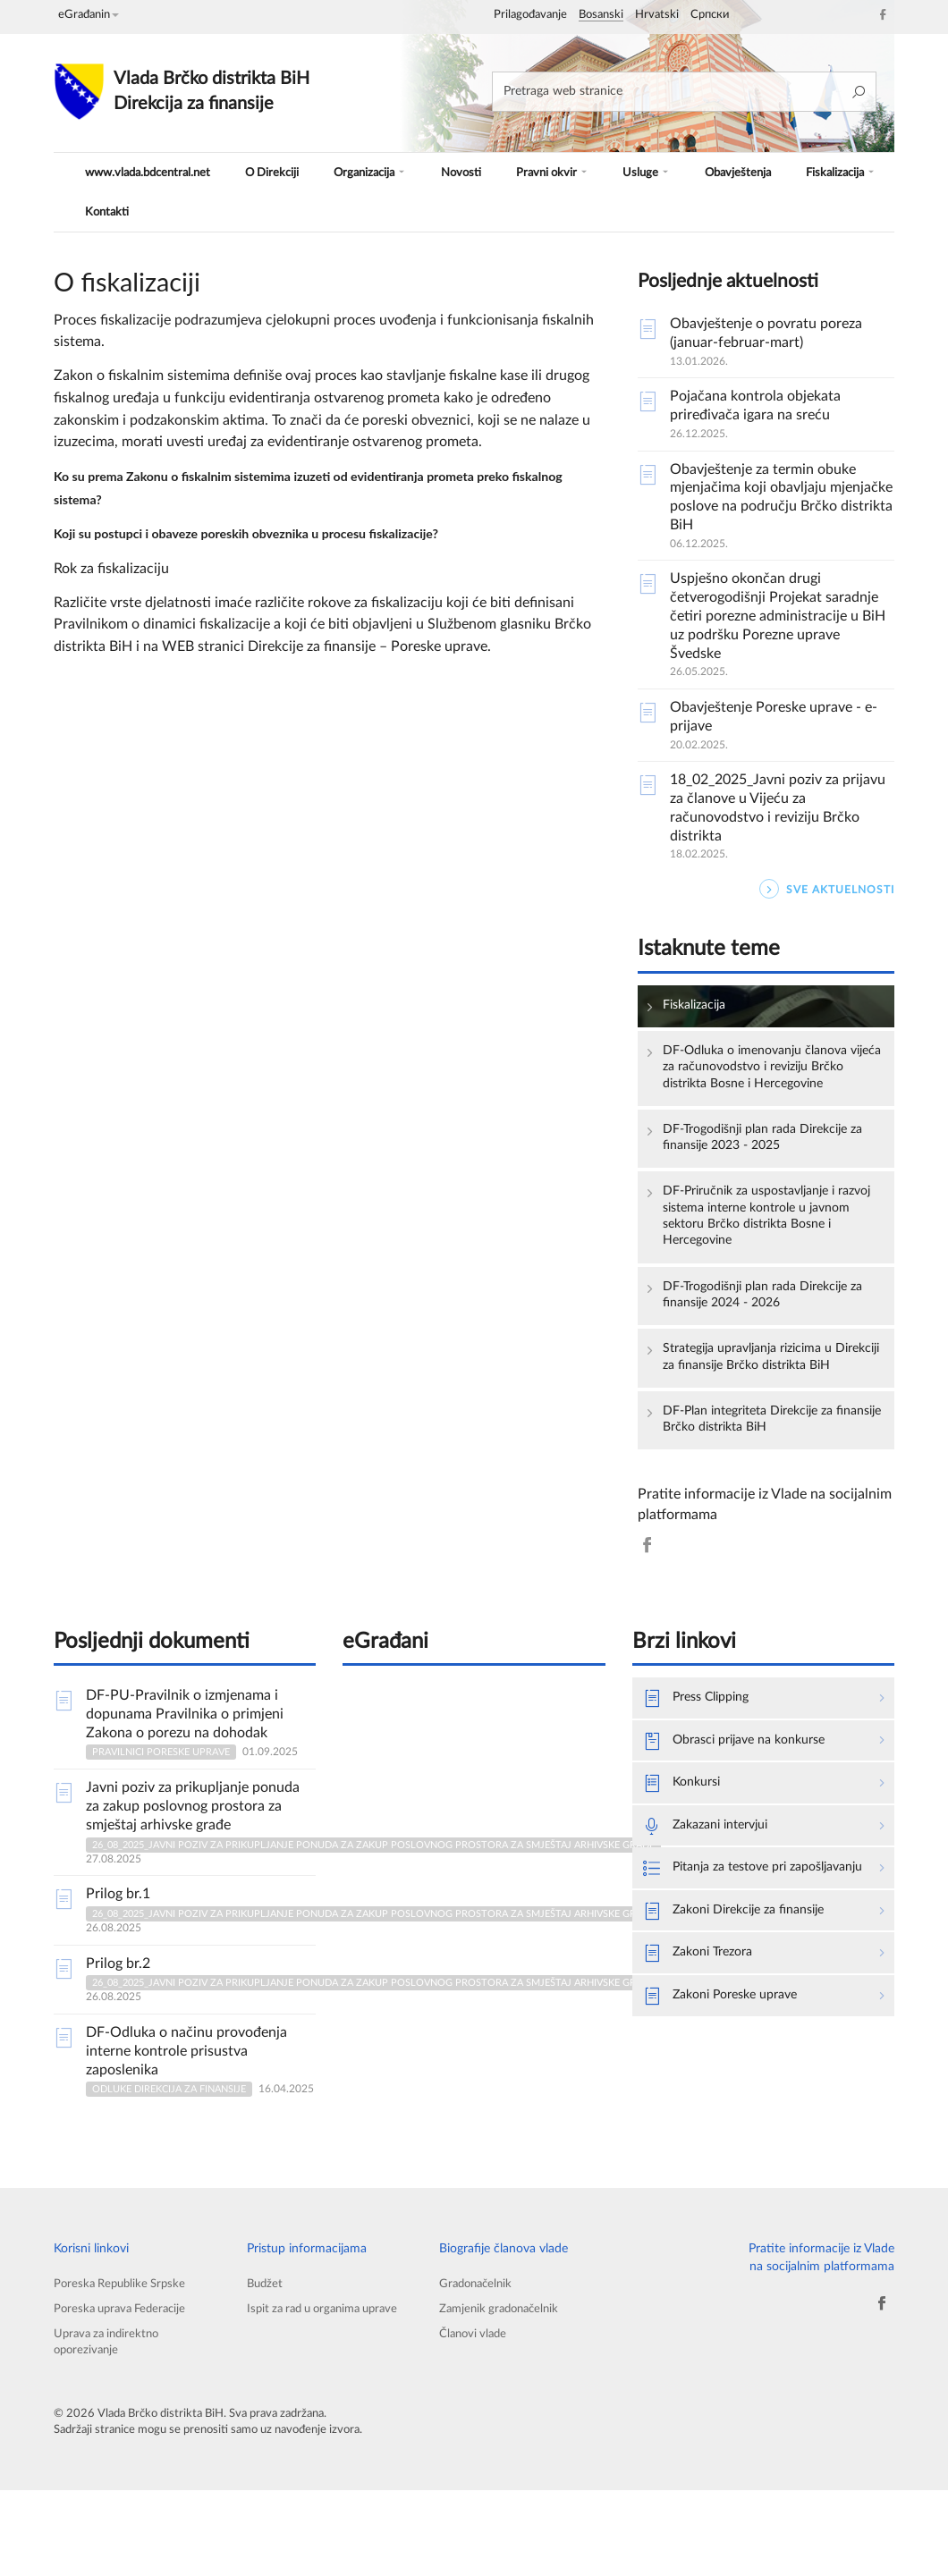 This screenshot has width=948, height=2576. Describe the element at coordinates (767, 1081) in the screenshot. I see `DF-Odluka o imenovanju članova vijeća za računovodstvo i reviziju Brčko distrikta Bosne i Hercegovine` at that location.